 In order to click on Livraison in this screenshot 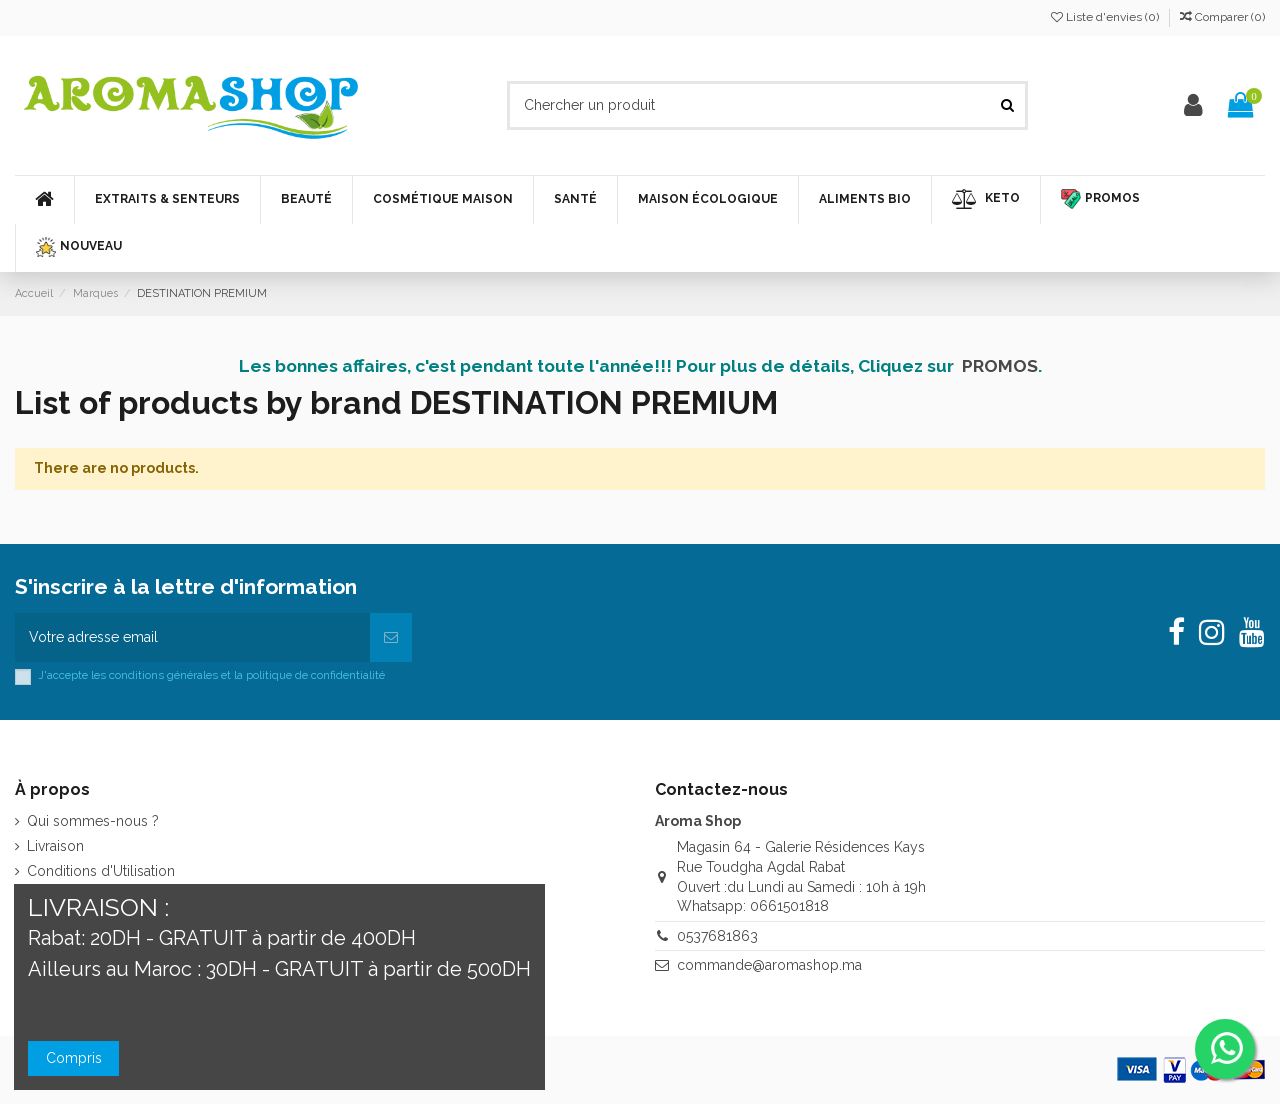, I will do `click(55, 846)`.